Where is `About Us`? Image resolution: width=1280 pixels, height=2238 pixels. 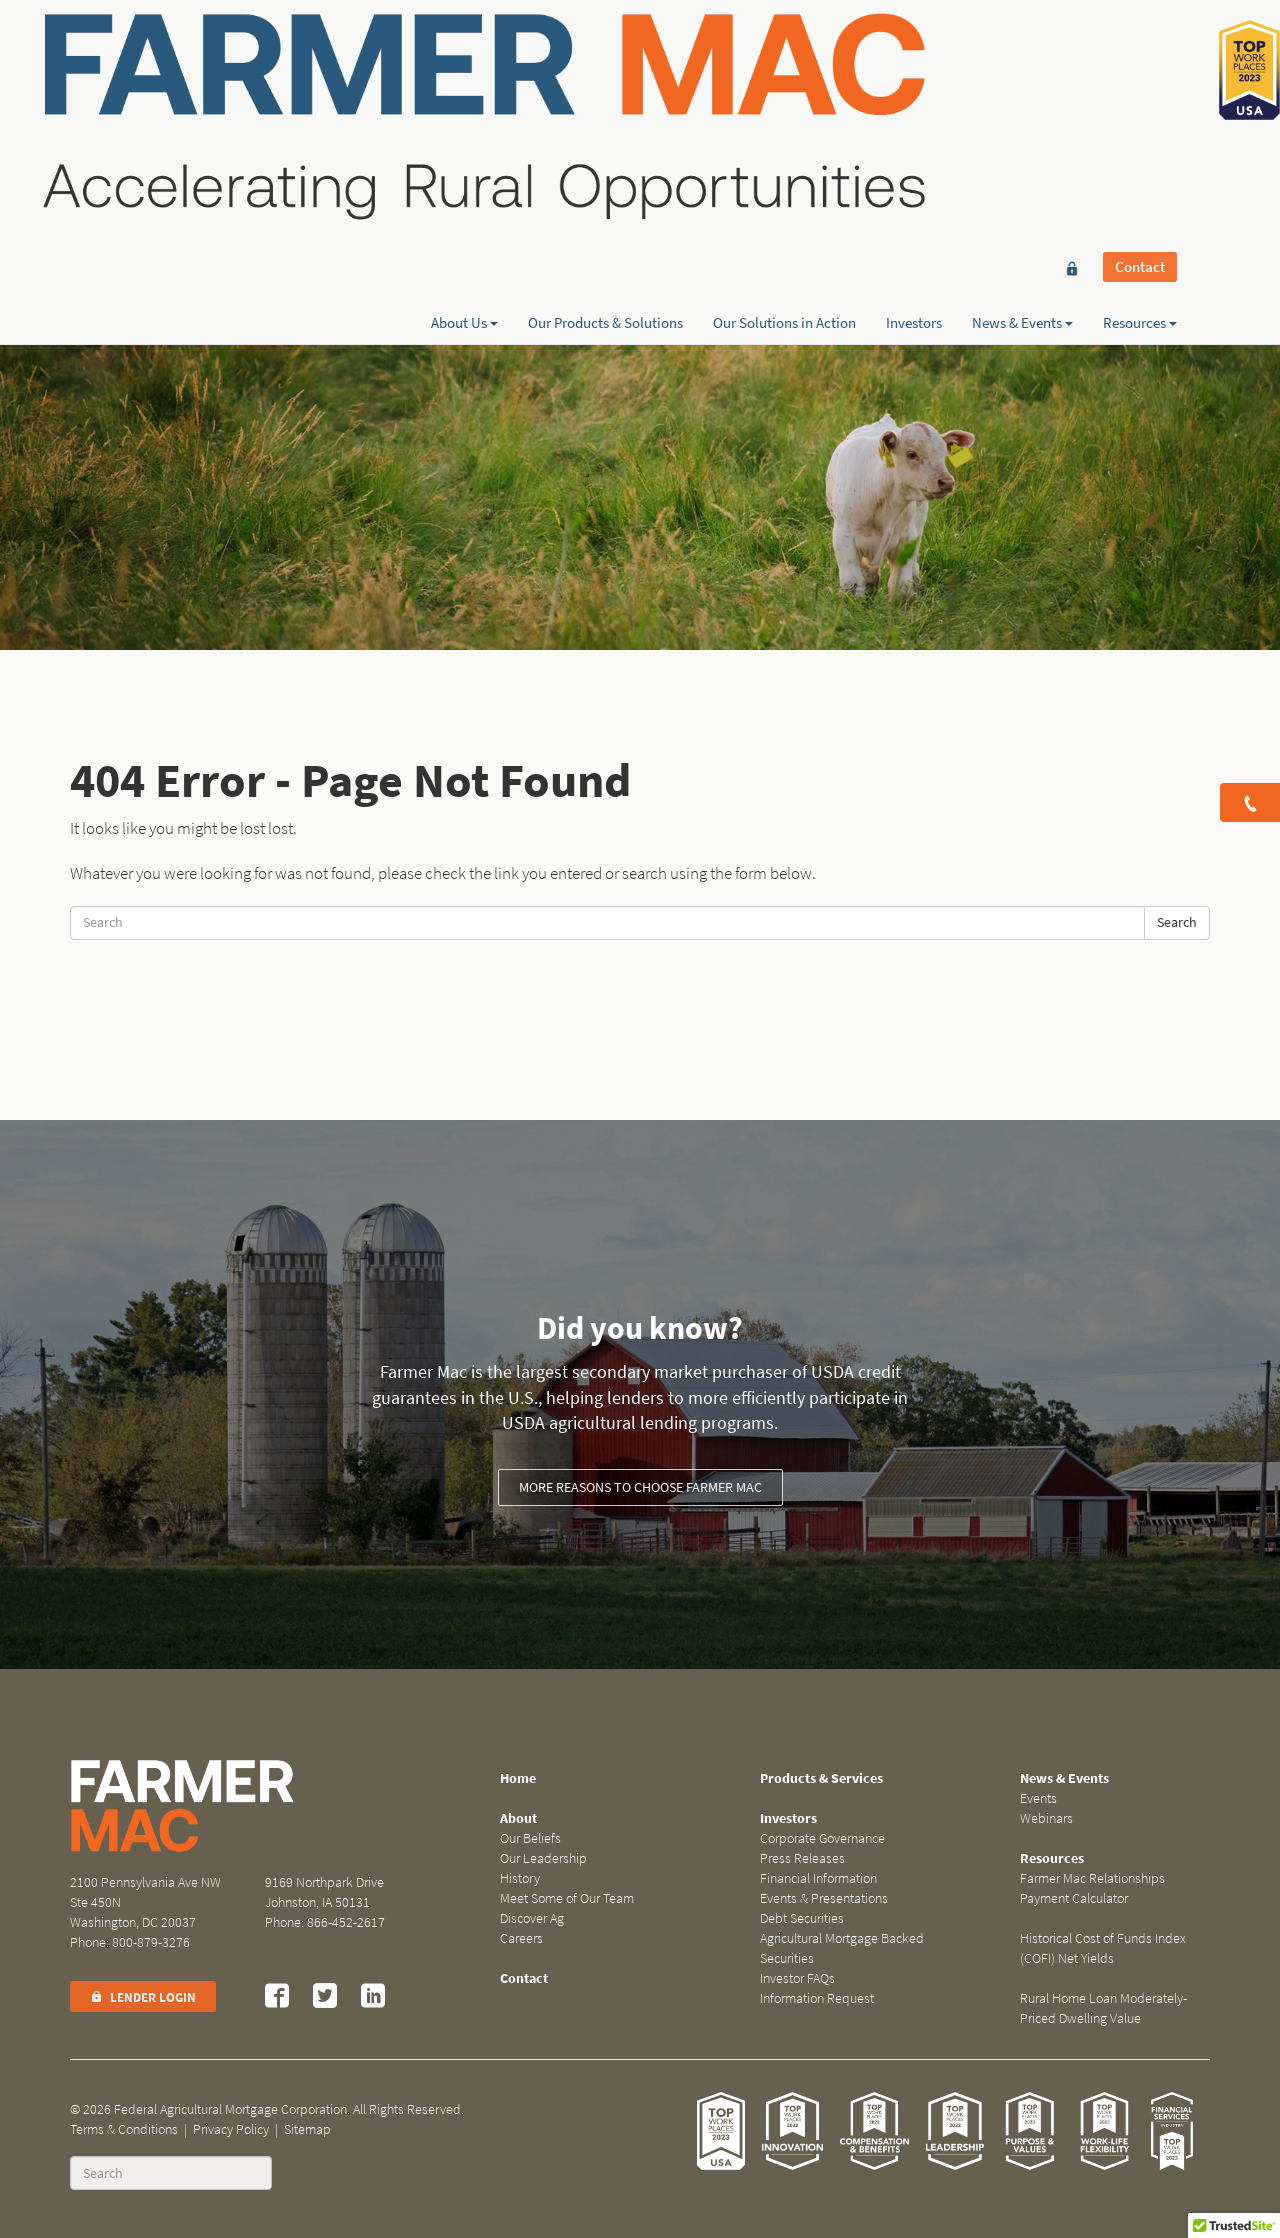 About Us is located at coordinates (464, 87).